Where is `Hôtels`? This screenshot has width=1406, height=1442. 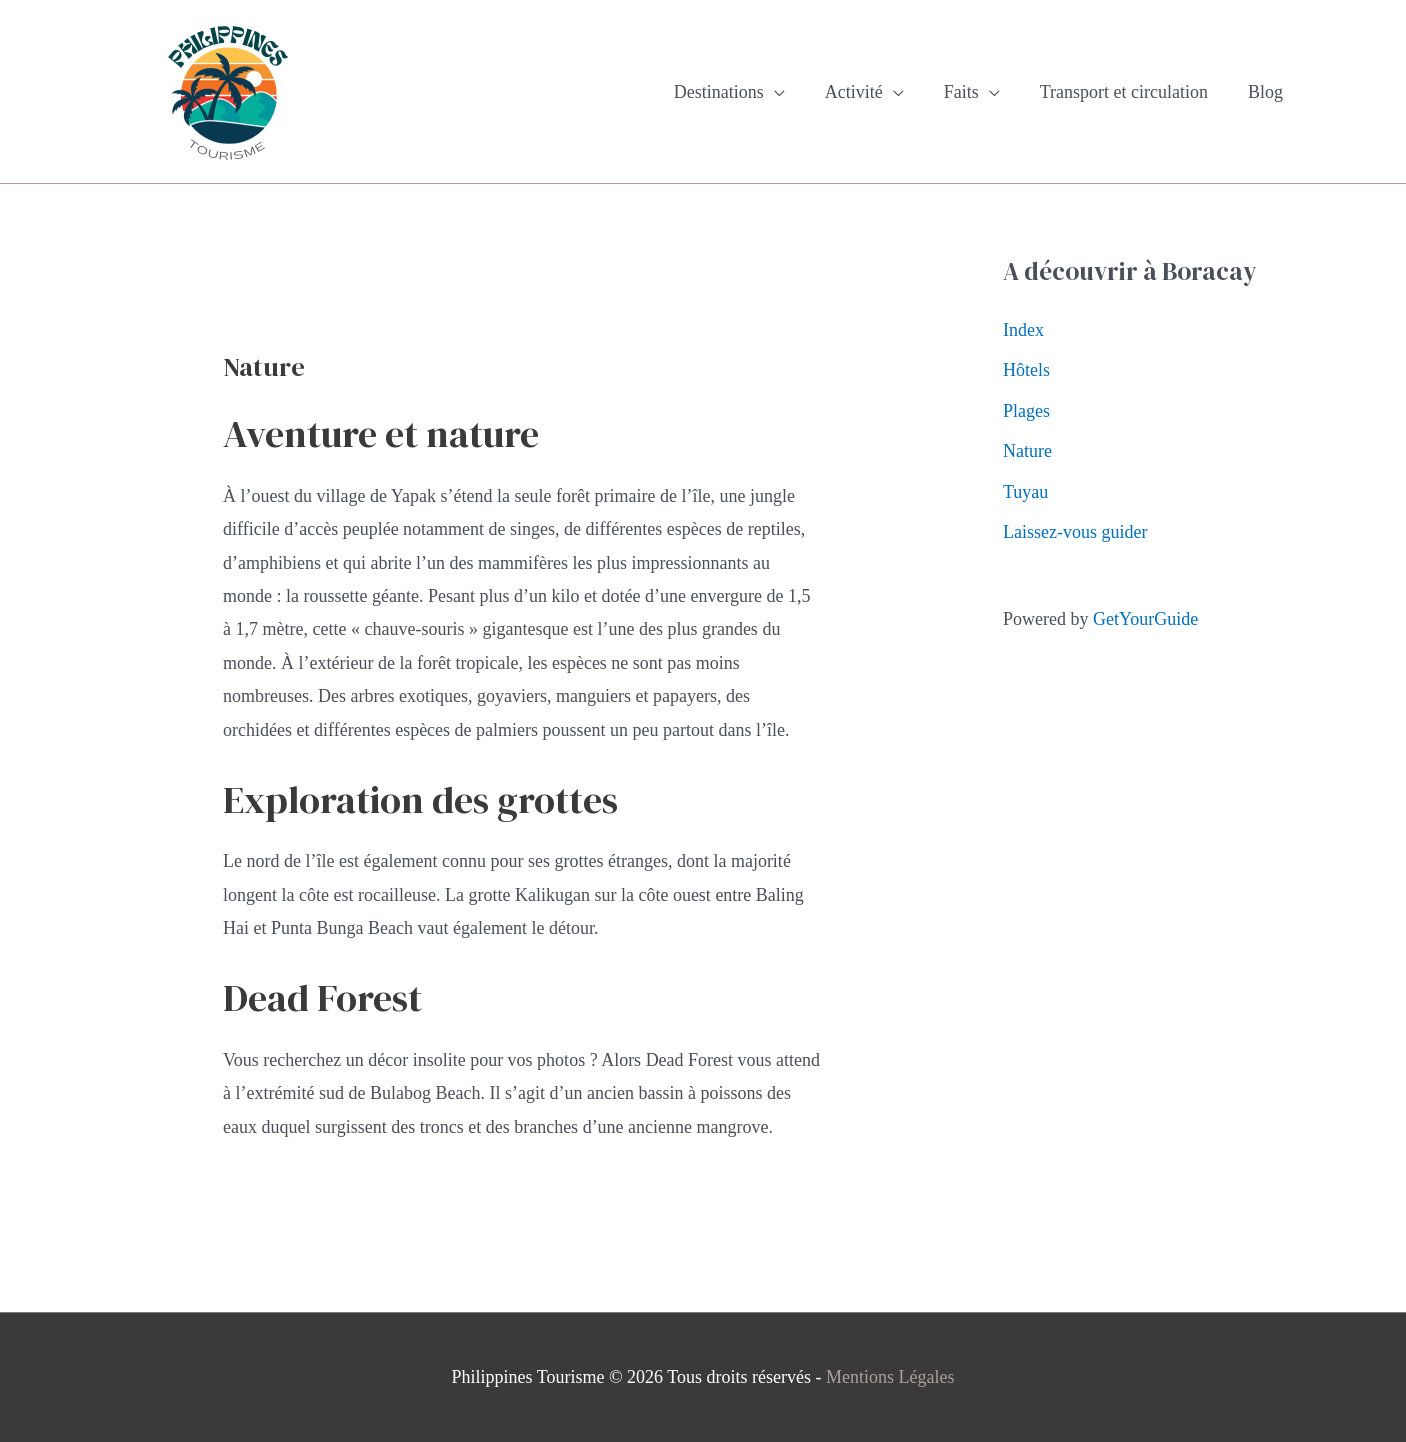
Hôtels is located at coordinates (1026, 370).